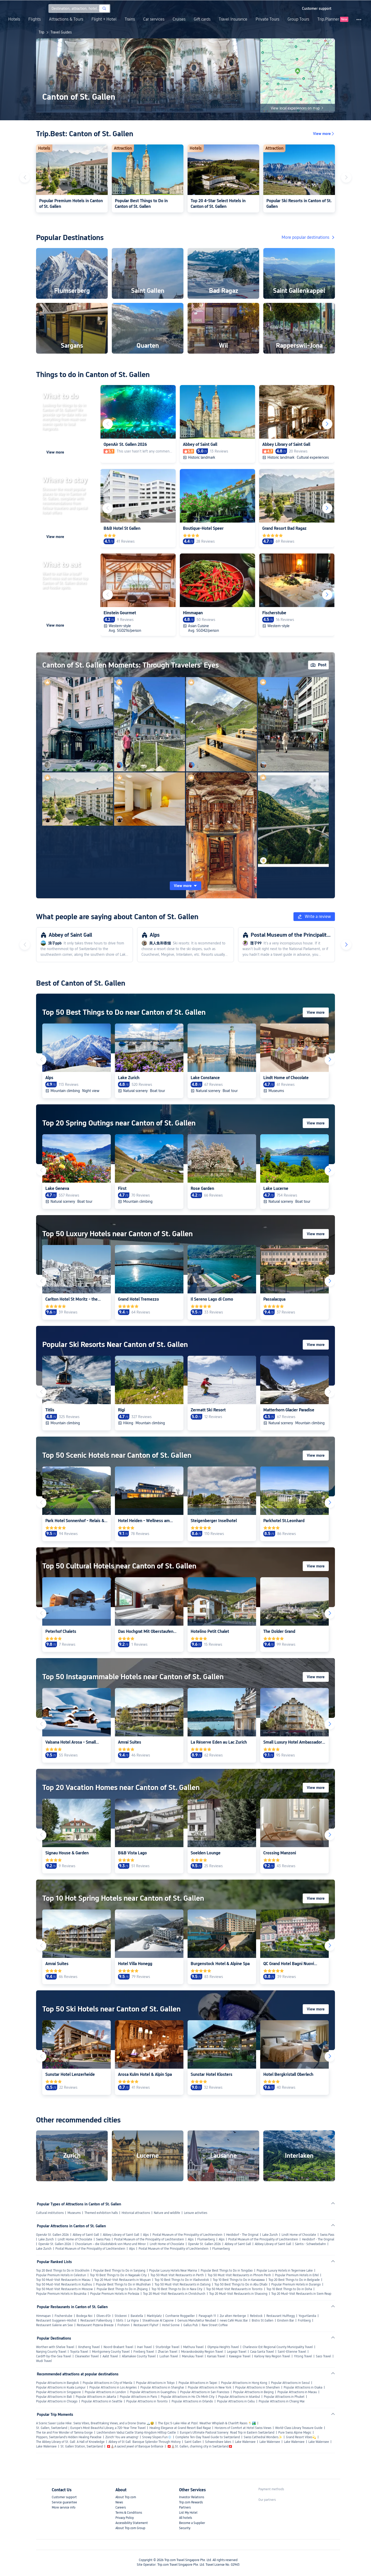 The width and height of the screenshot is (371, 2576). I want to click on Pure Swiss Alpine Magic, so click(294, 2432).